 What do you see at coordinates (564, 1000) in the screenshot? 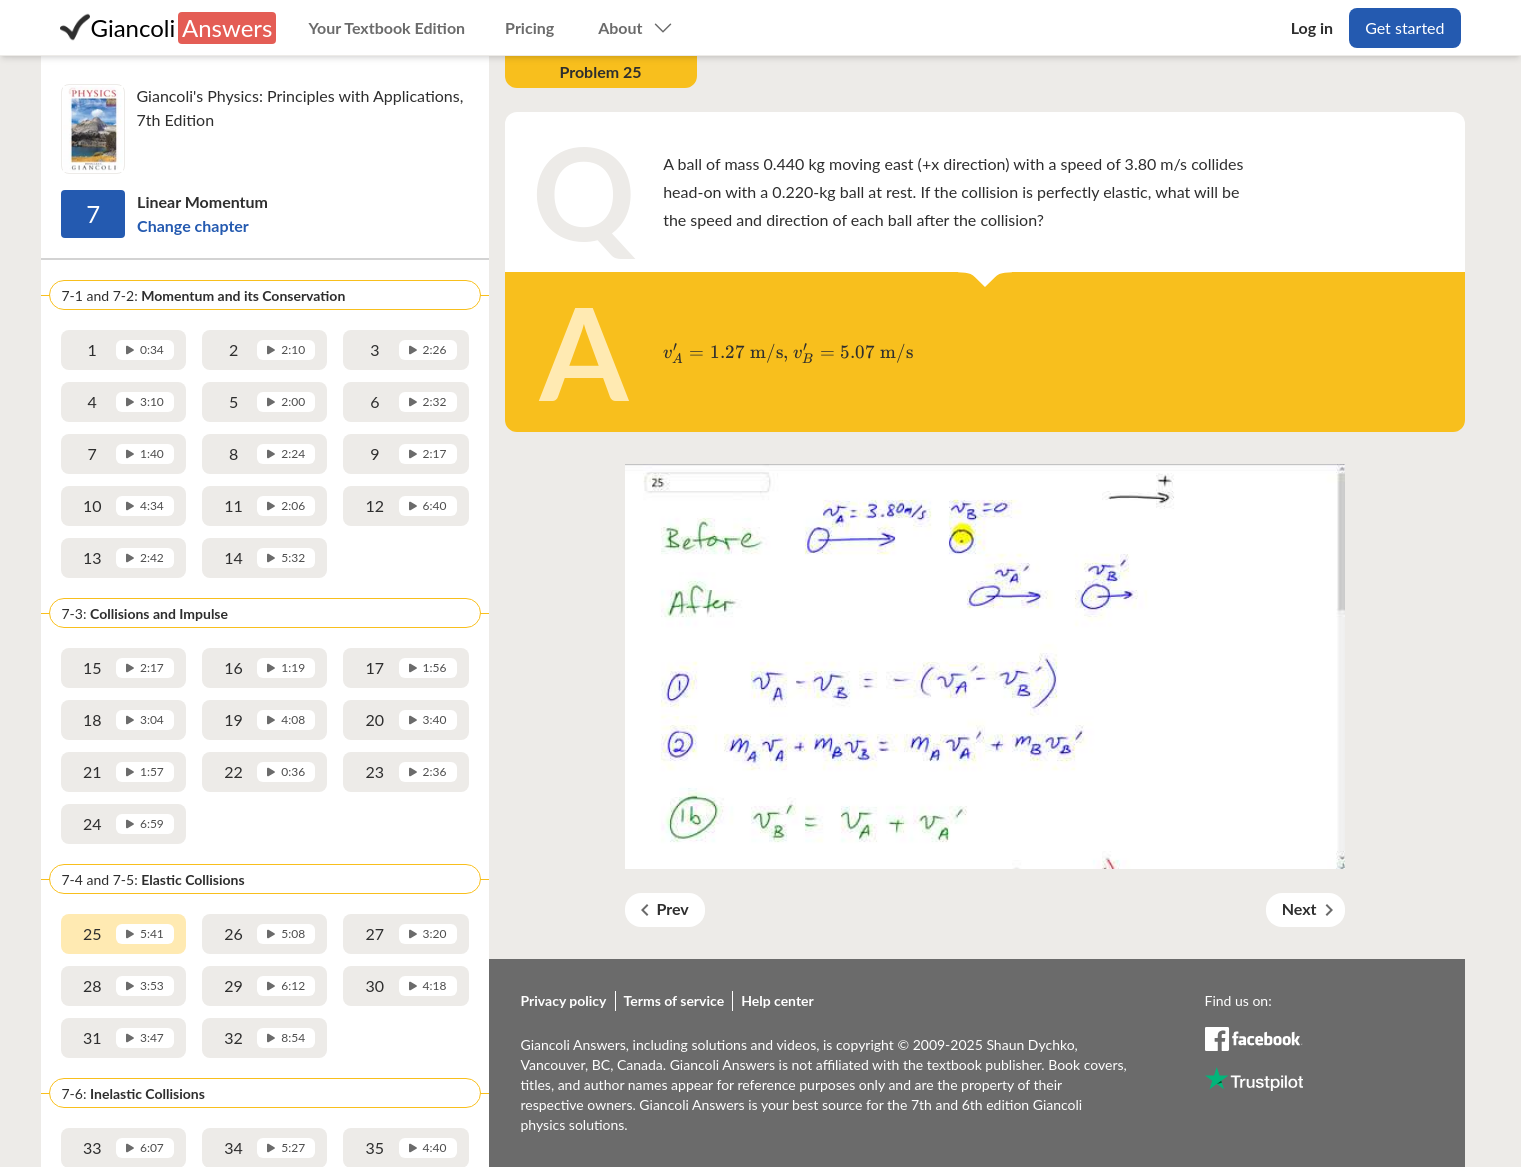
I see `Privacy policy` at bounding box center [564, 1000].